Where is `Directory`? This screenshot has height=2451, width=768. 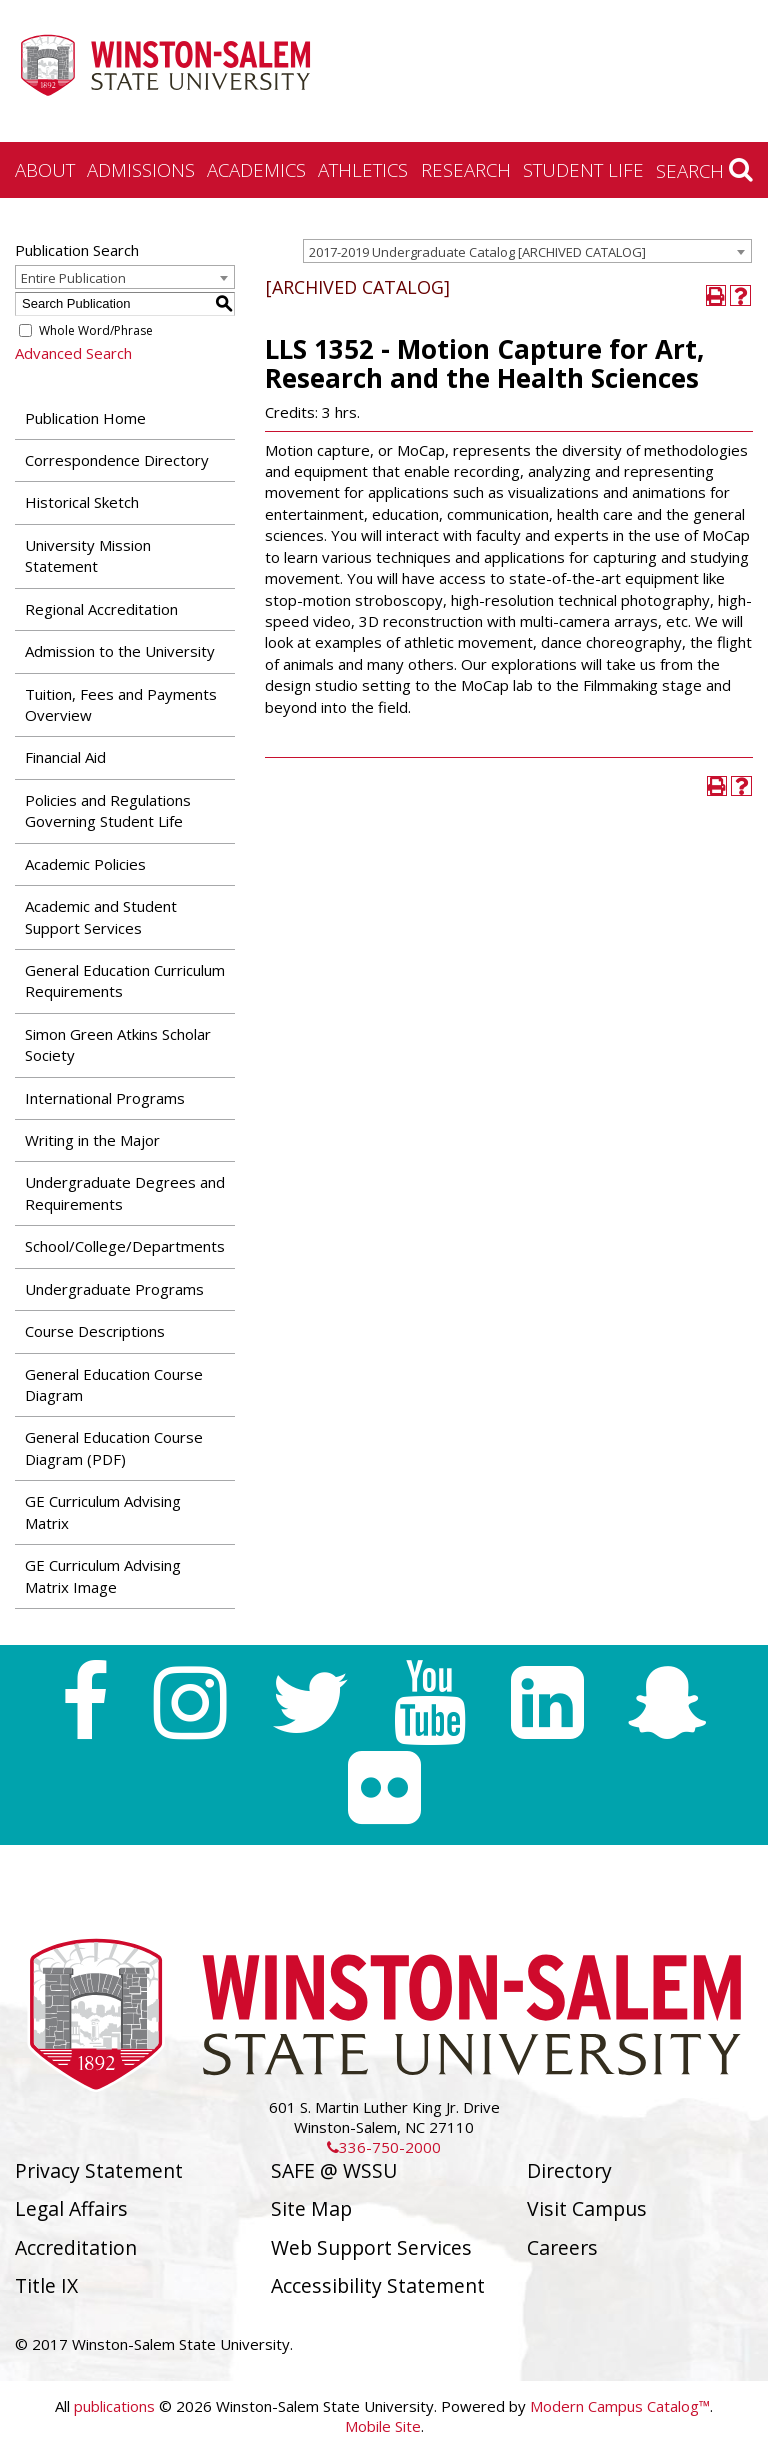 Directory is located at coordinates (569, 2170).